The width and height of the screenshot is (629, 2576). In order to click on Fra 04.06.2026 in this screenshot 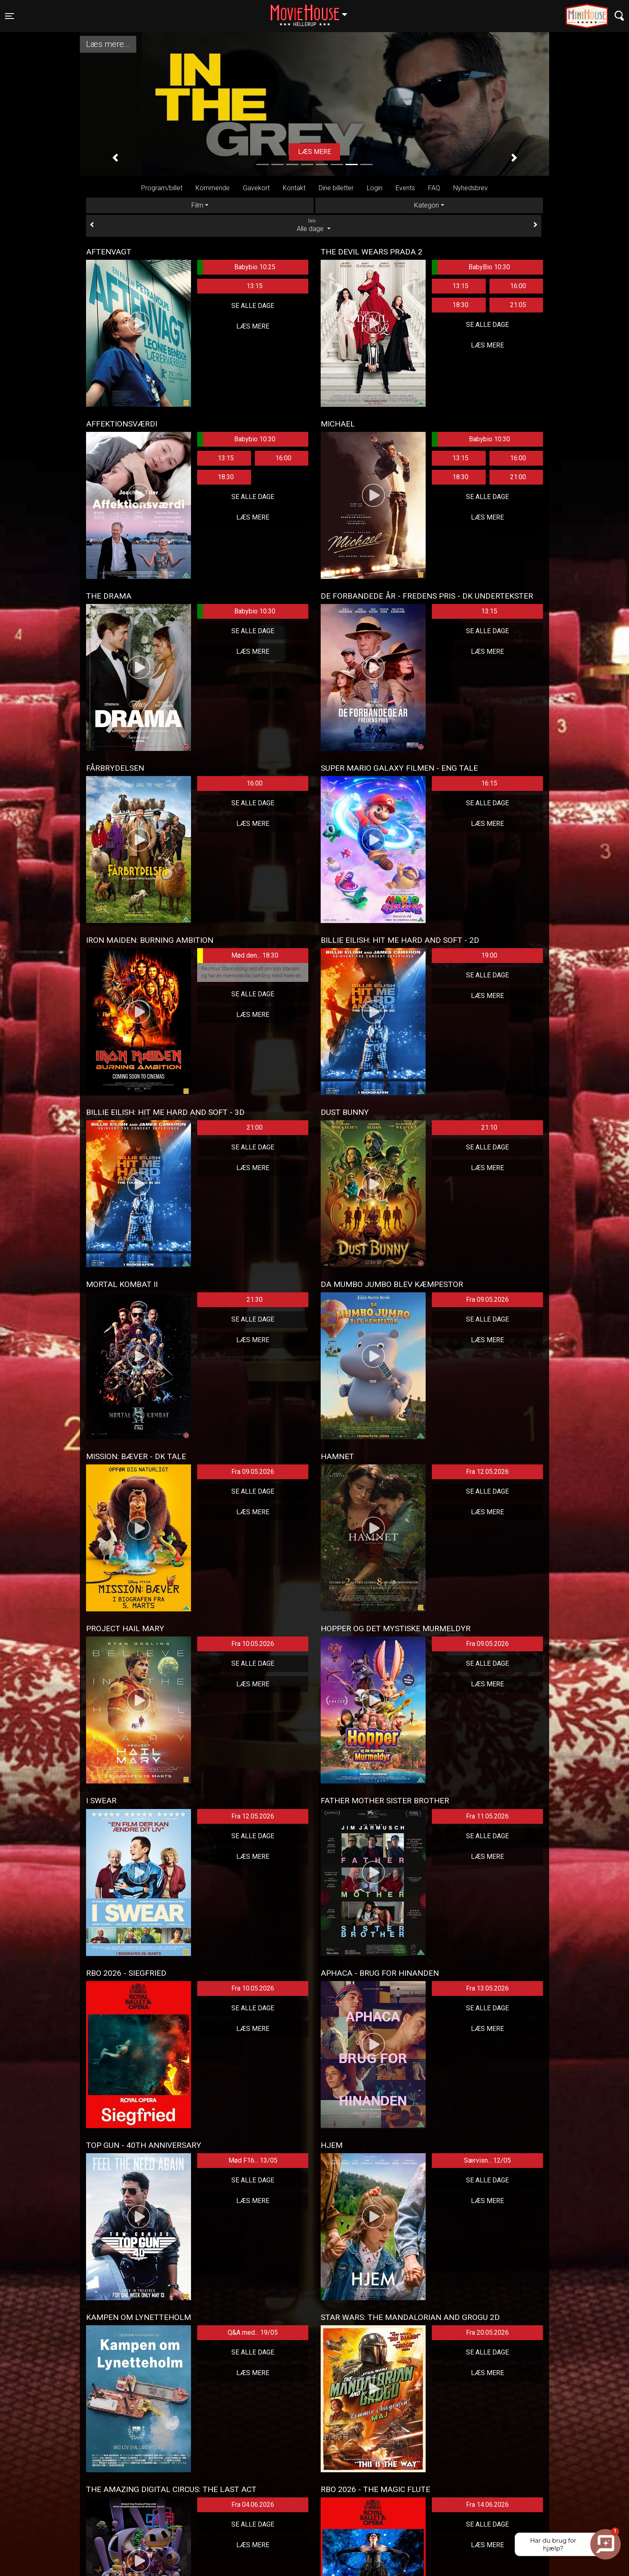, I will do `click(252, 2504)`.